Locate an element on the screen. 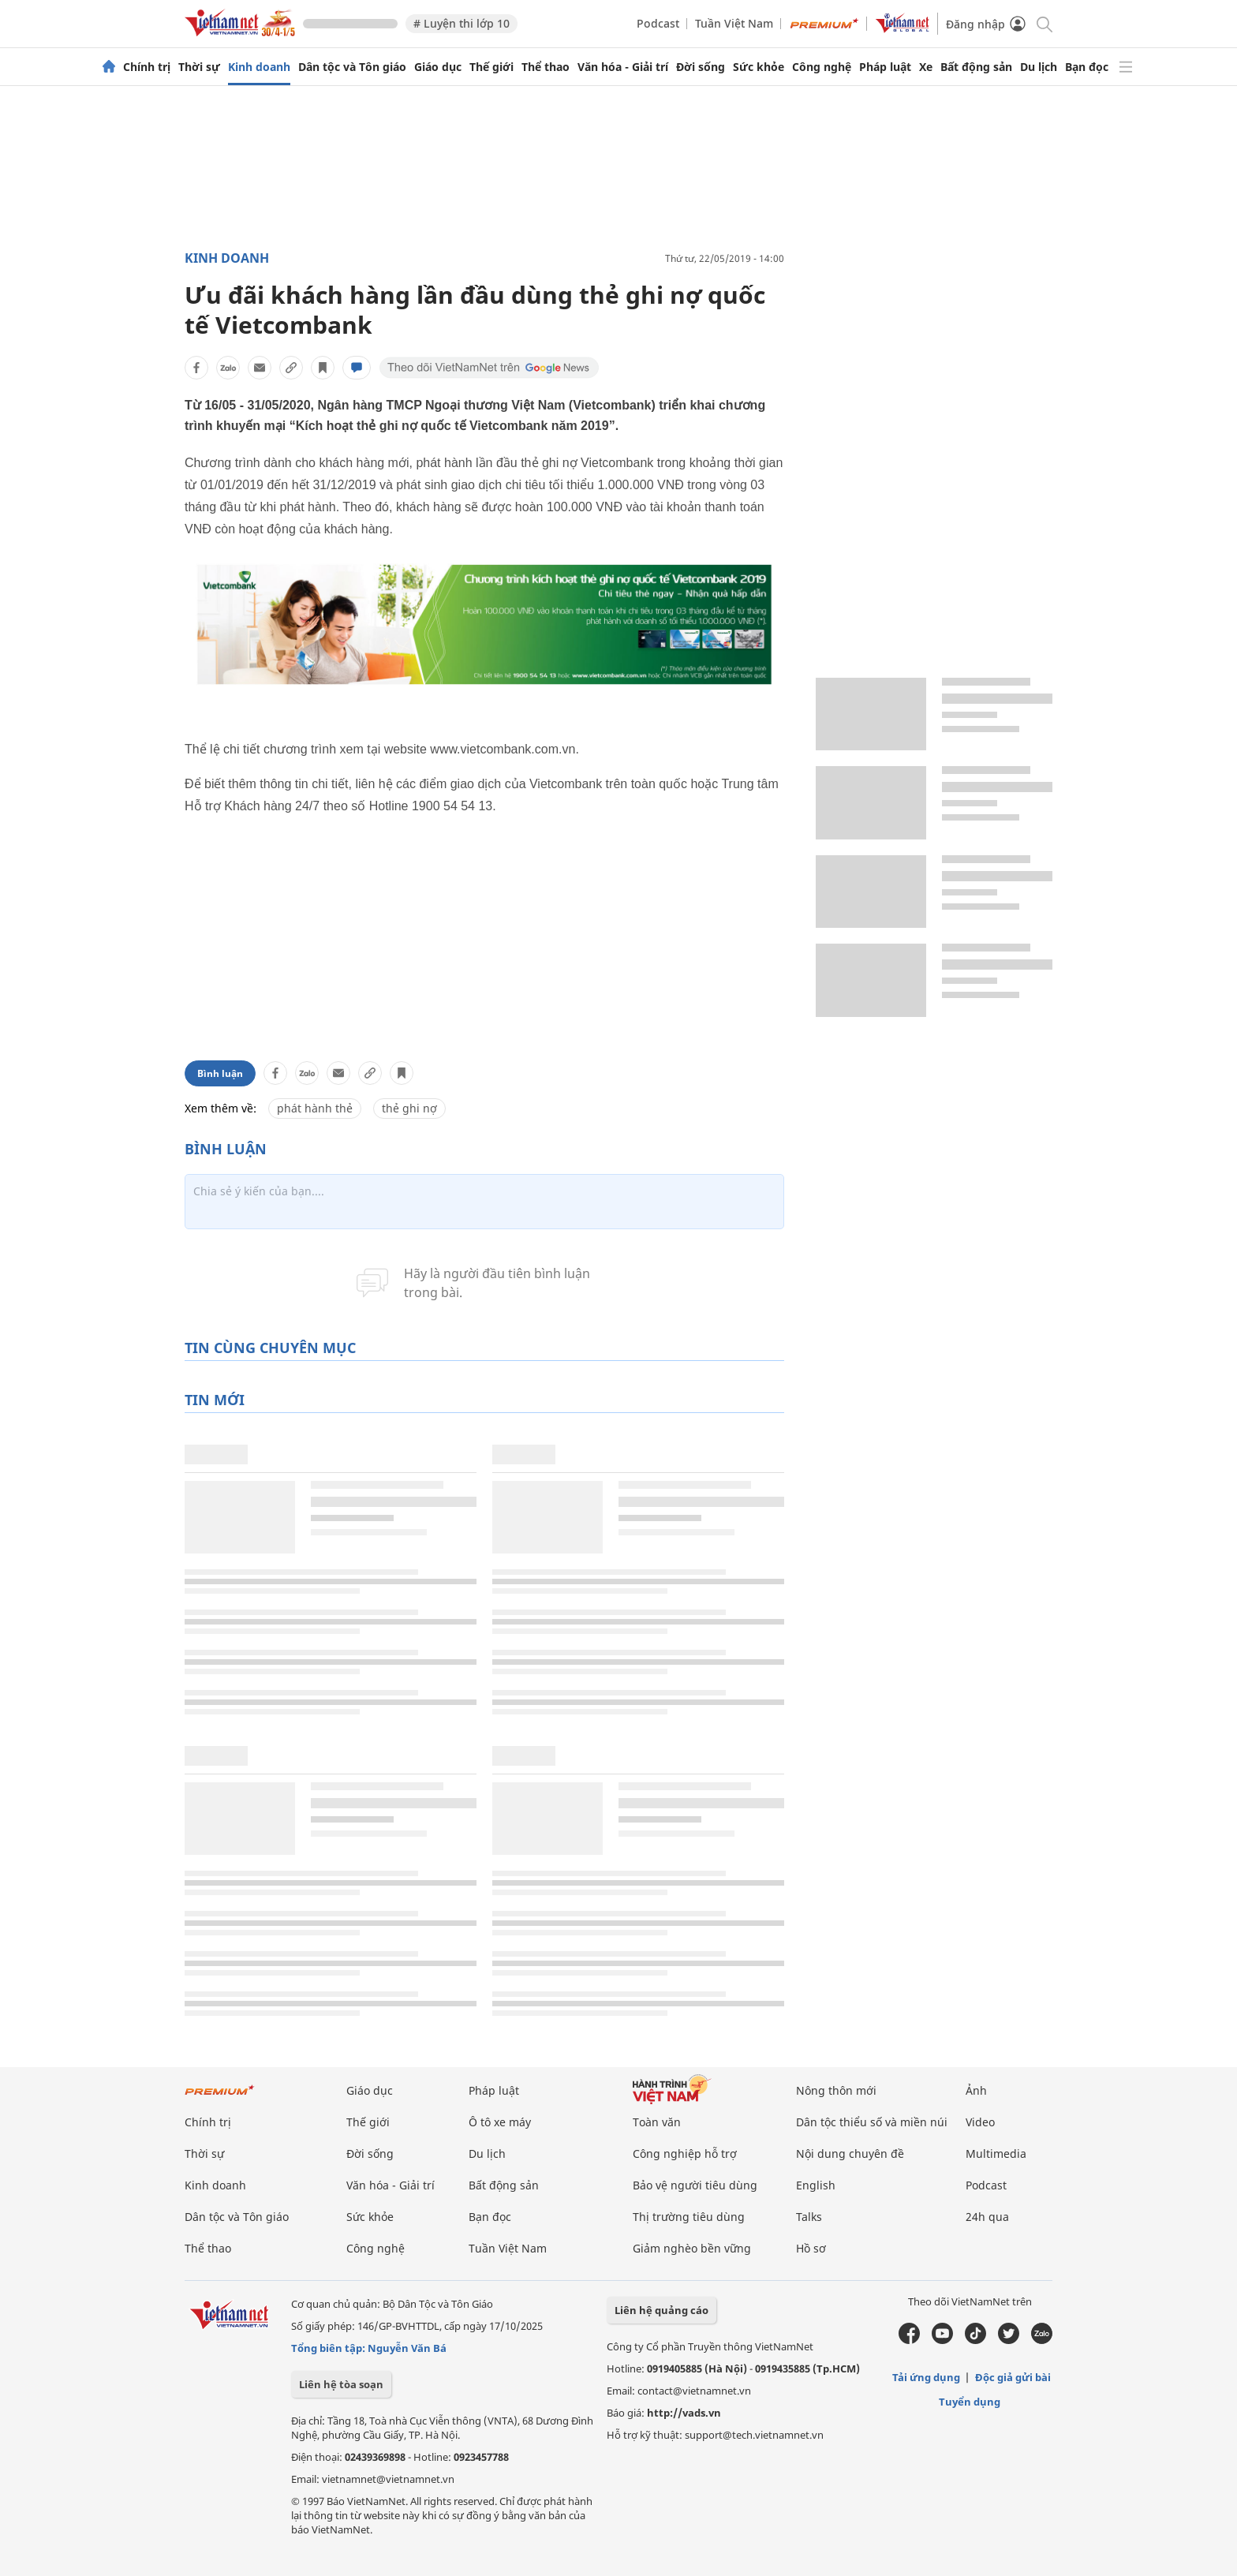 The image size is (1237, 2576). Tuần Việt Nam is located at coordinates (734, 23).